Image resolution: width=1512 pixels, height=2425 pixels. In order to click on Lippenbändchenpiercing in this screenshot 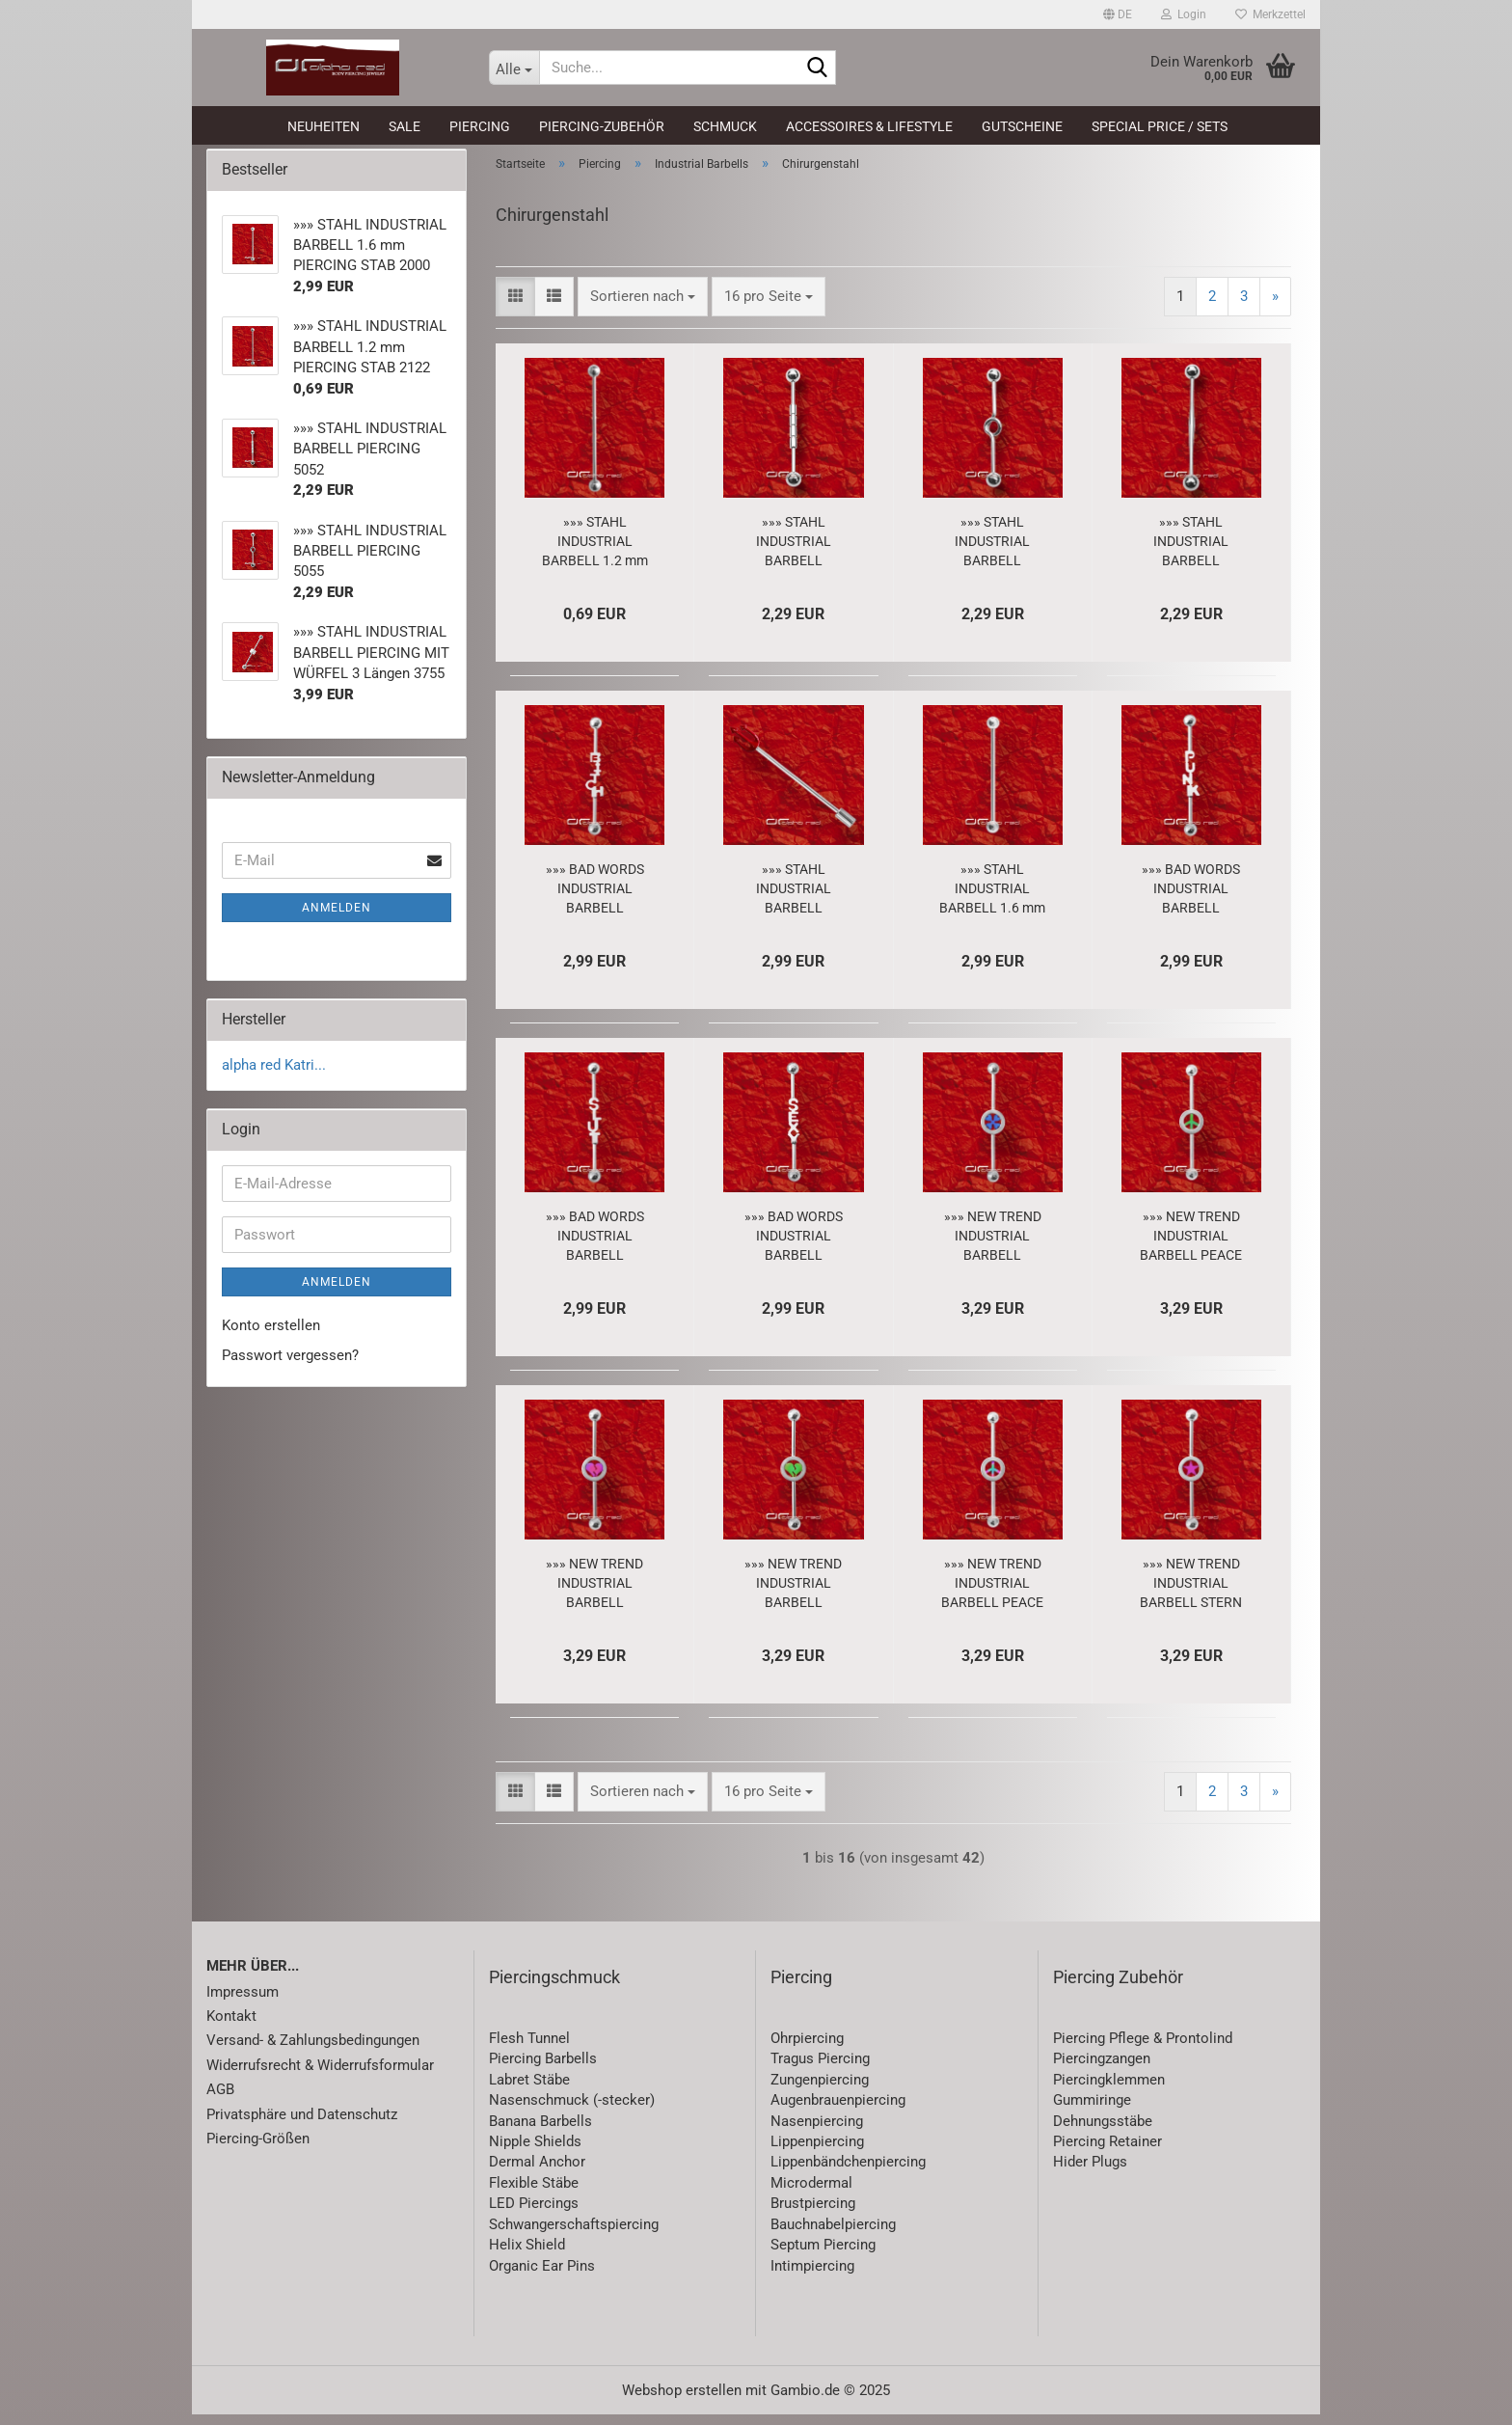, I will do `click(848, 2173)`.